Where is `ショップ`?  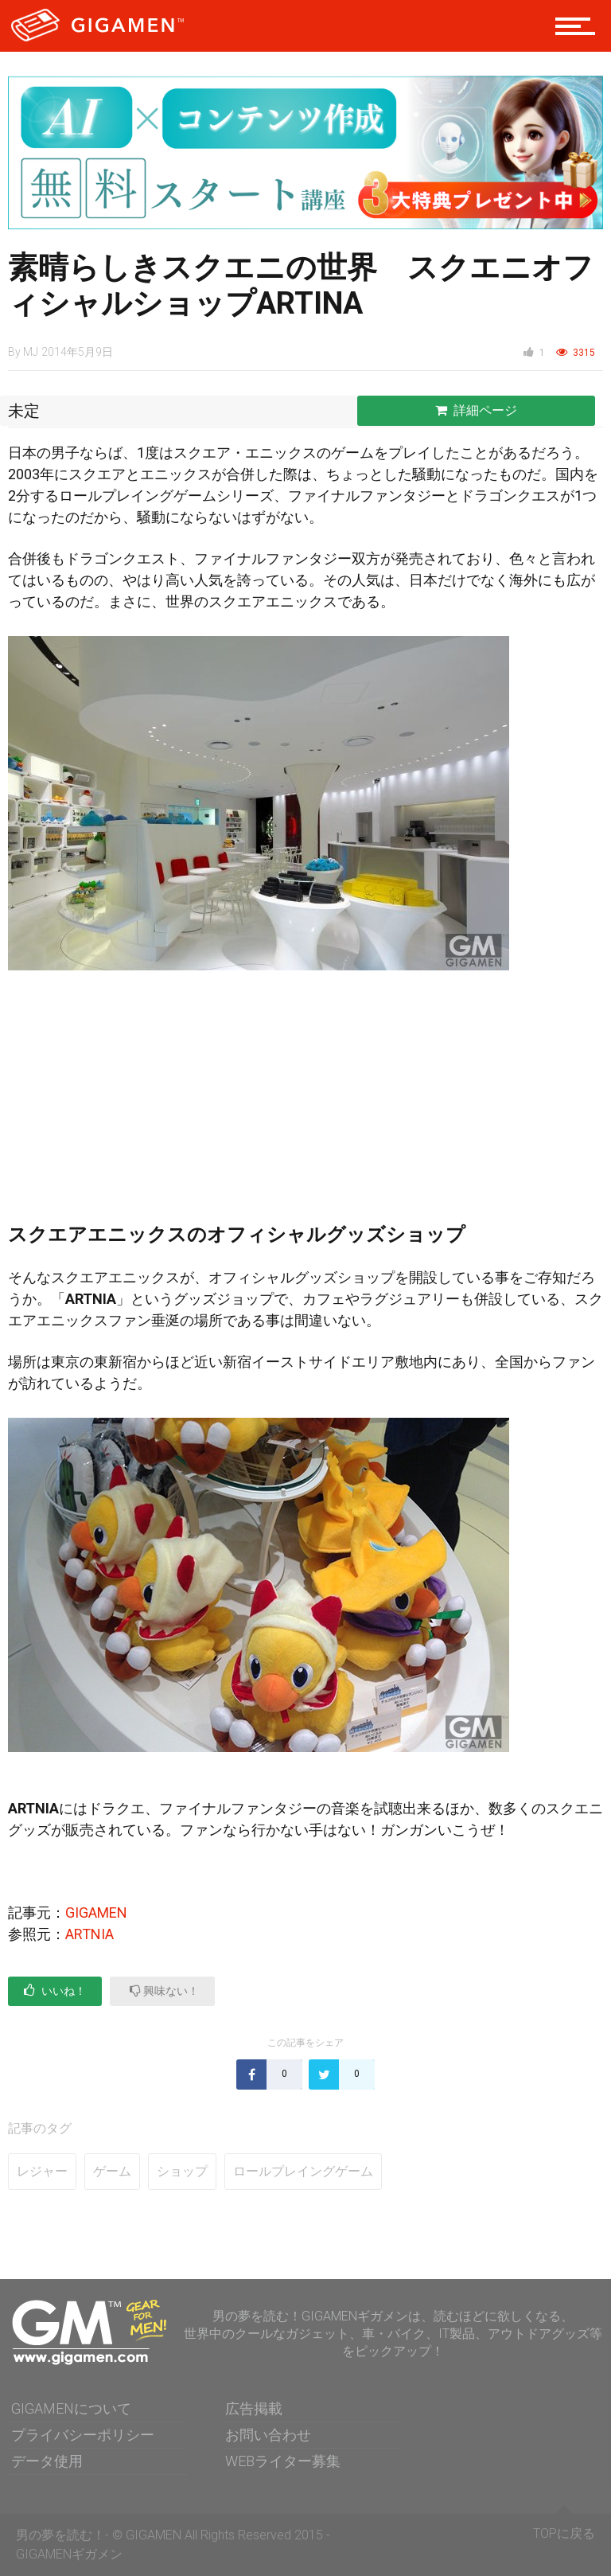
ショップ is located at coordinates (182, 2171).